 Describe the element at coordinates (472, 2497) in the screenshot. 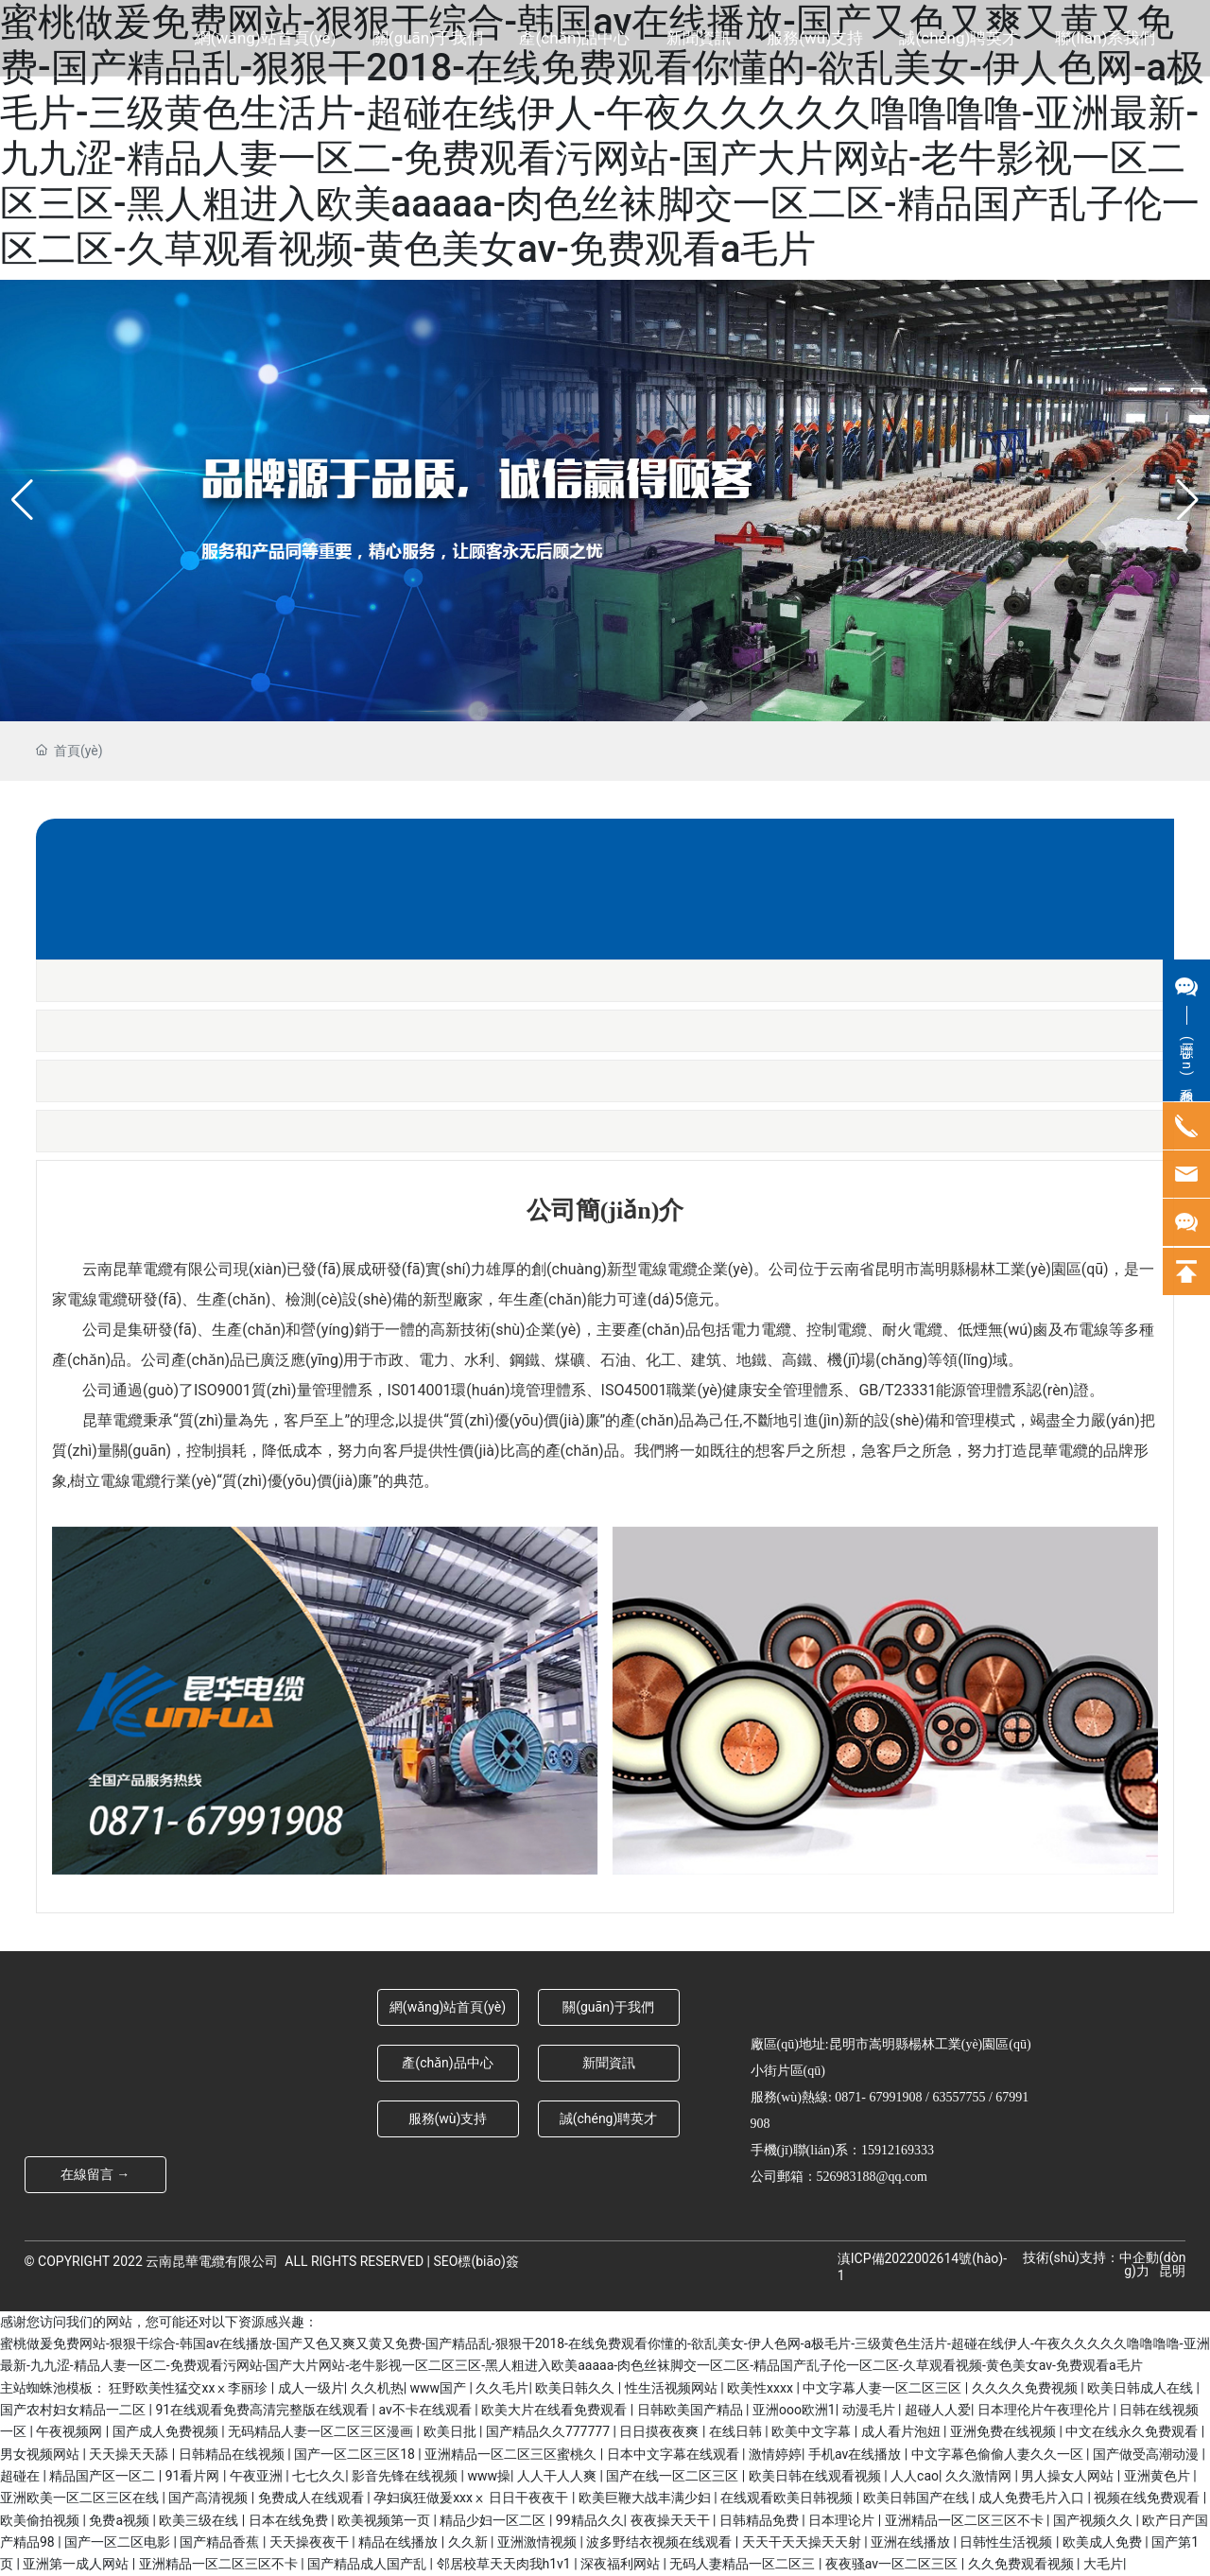

I see `孕妇疯狂做爰xxxⅹ 日日干夜夜干` at that location.